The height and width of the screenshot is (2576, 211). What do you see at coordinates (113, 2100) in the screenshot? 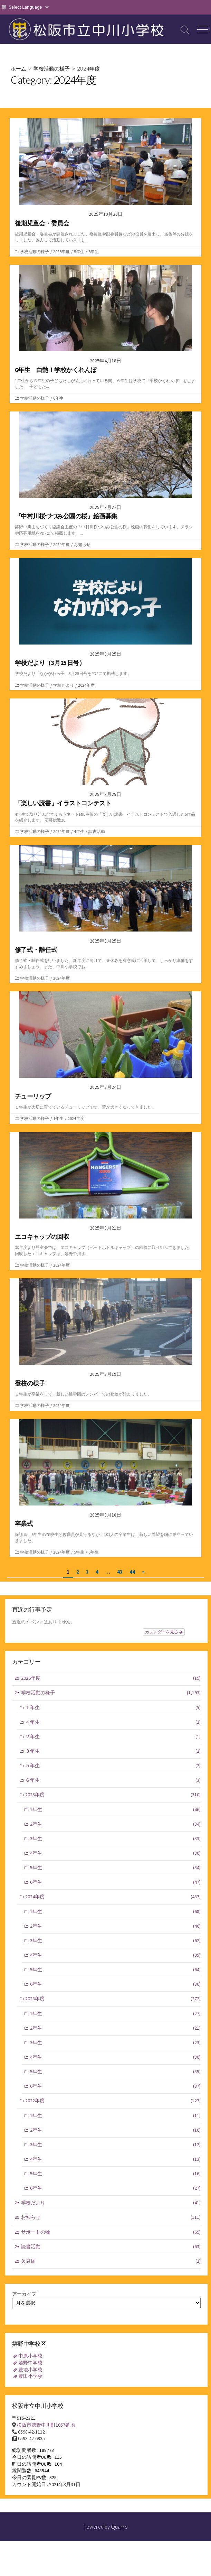
I see `2022年度` at bounding box center [113, 2100].